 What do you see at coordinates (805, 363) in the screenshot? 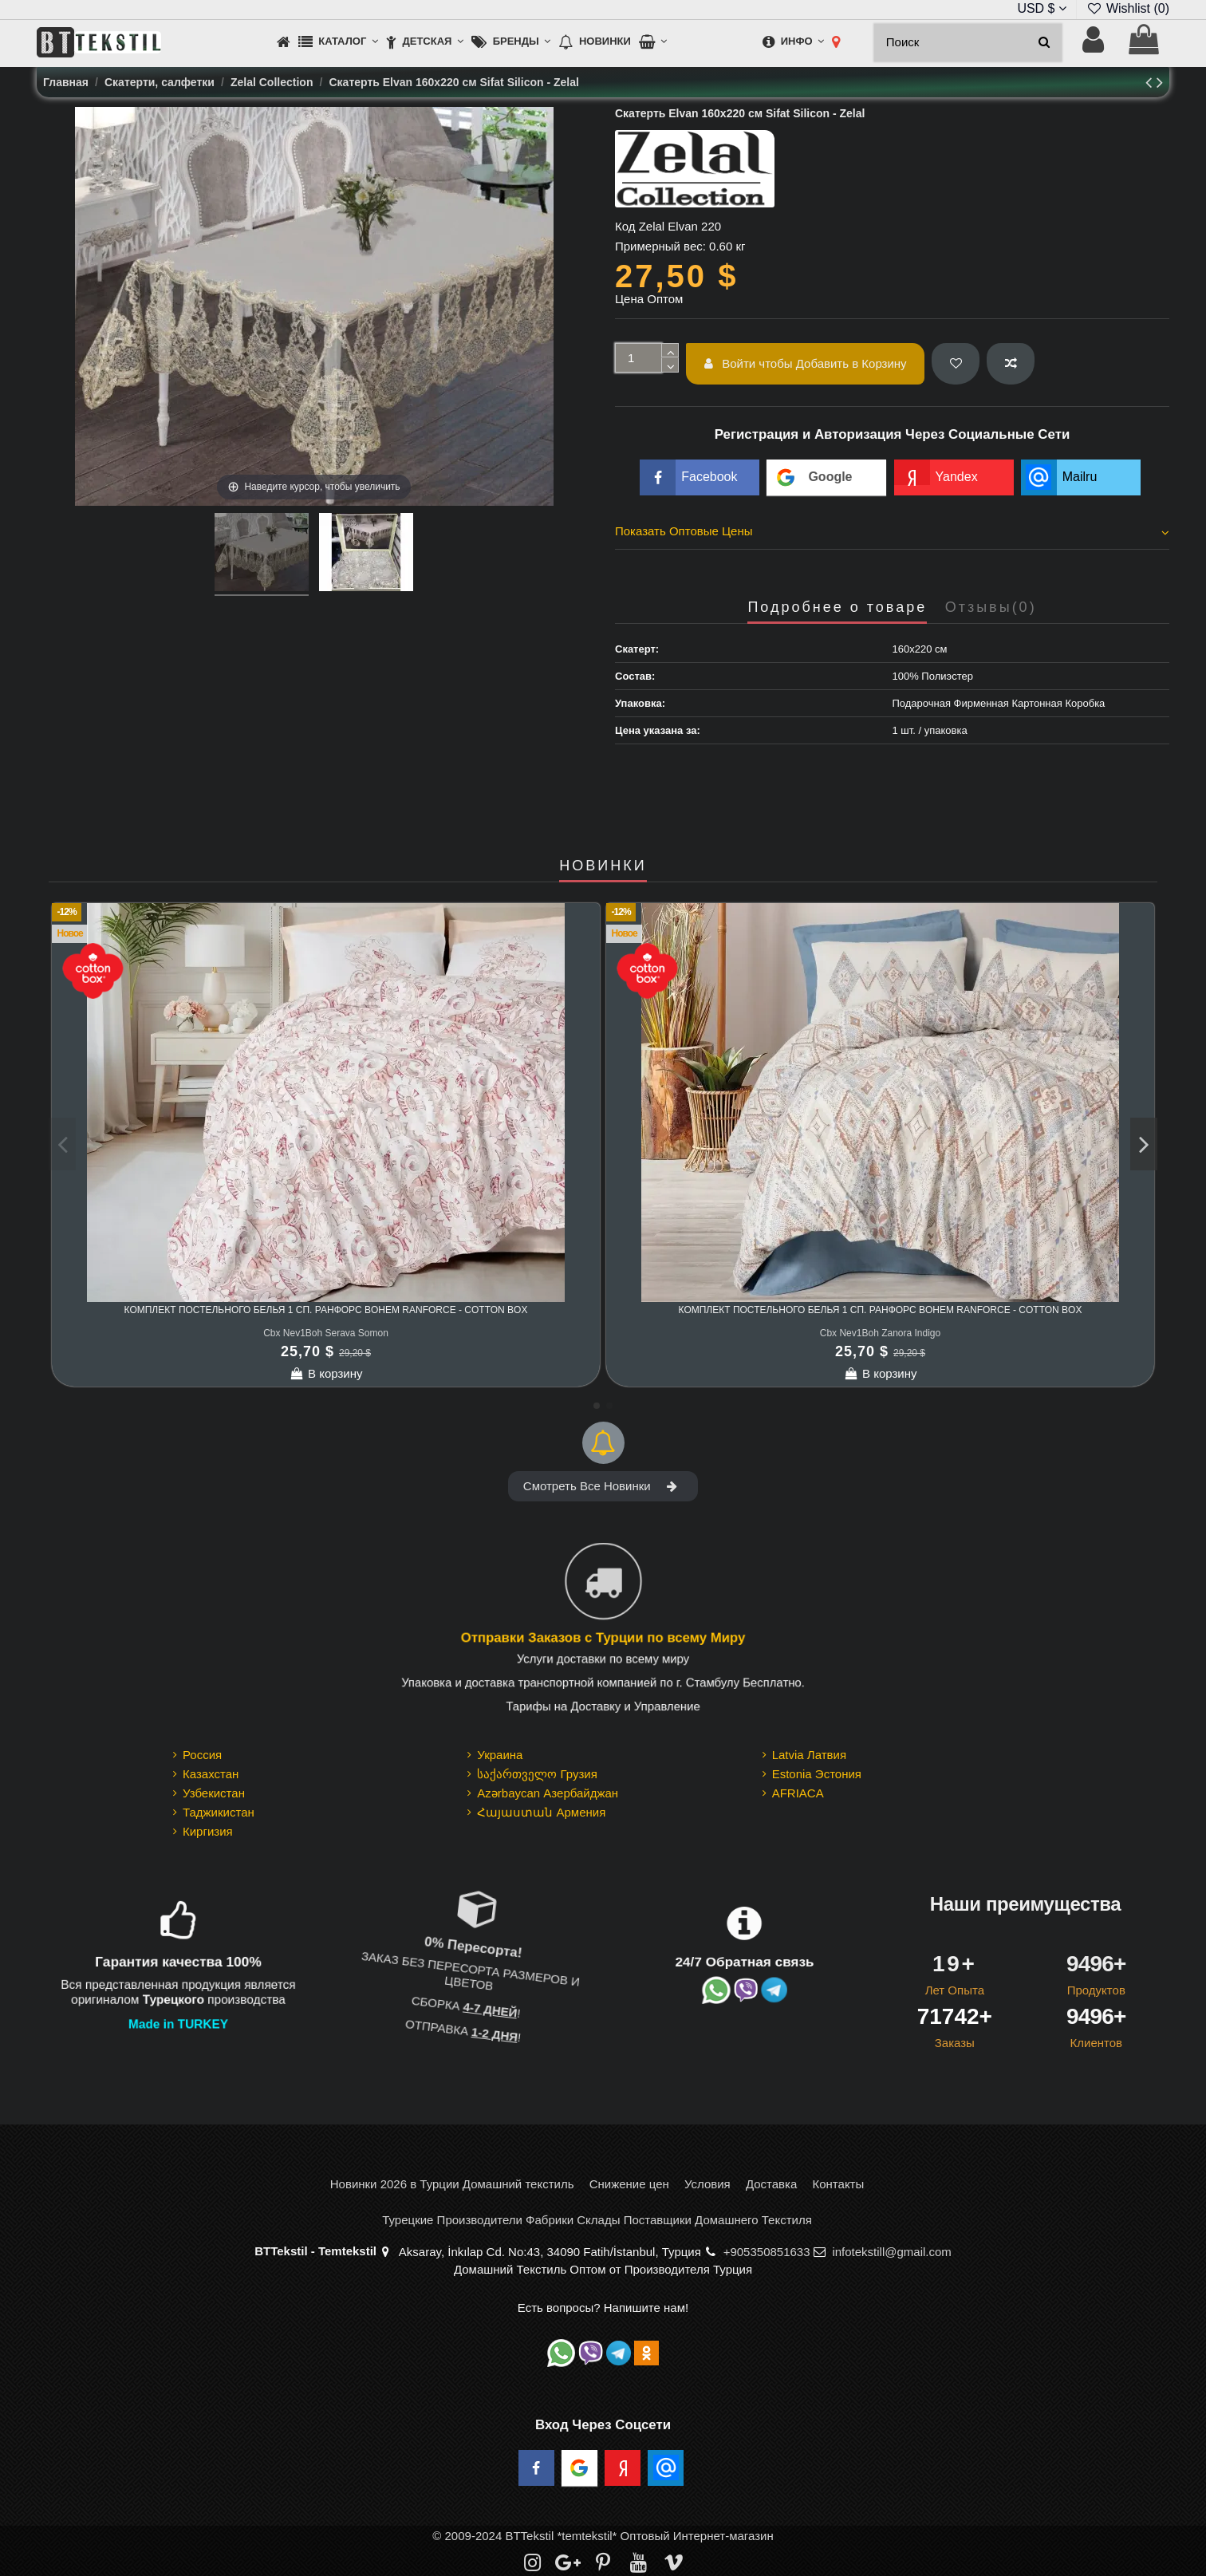
I see `Войти чтобы Добавить в Корзину` at bounding box center [805, 363].